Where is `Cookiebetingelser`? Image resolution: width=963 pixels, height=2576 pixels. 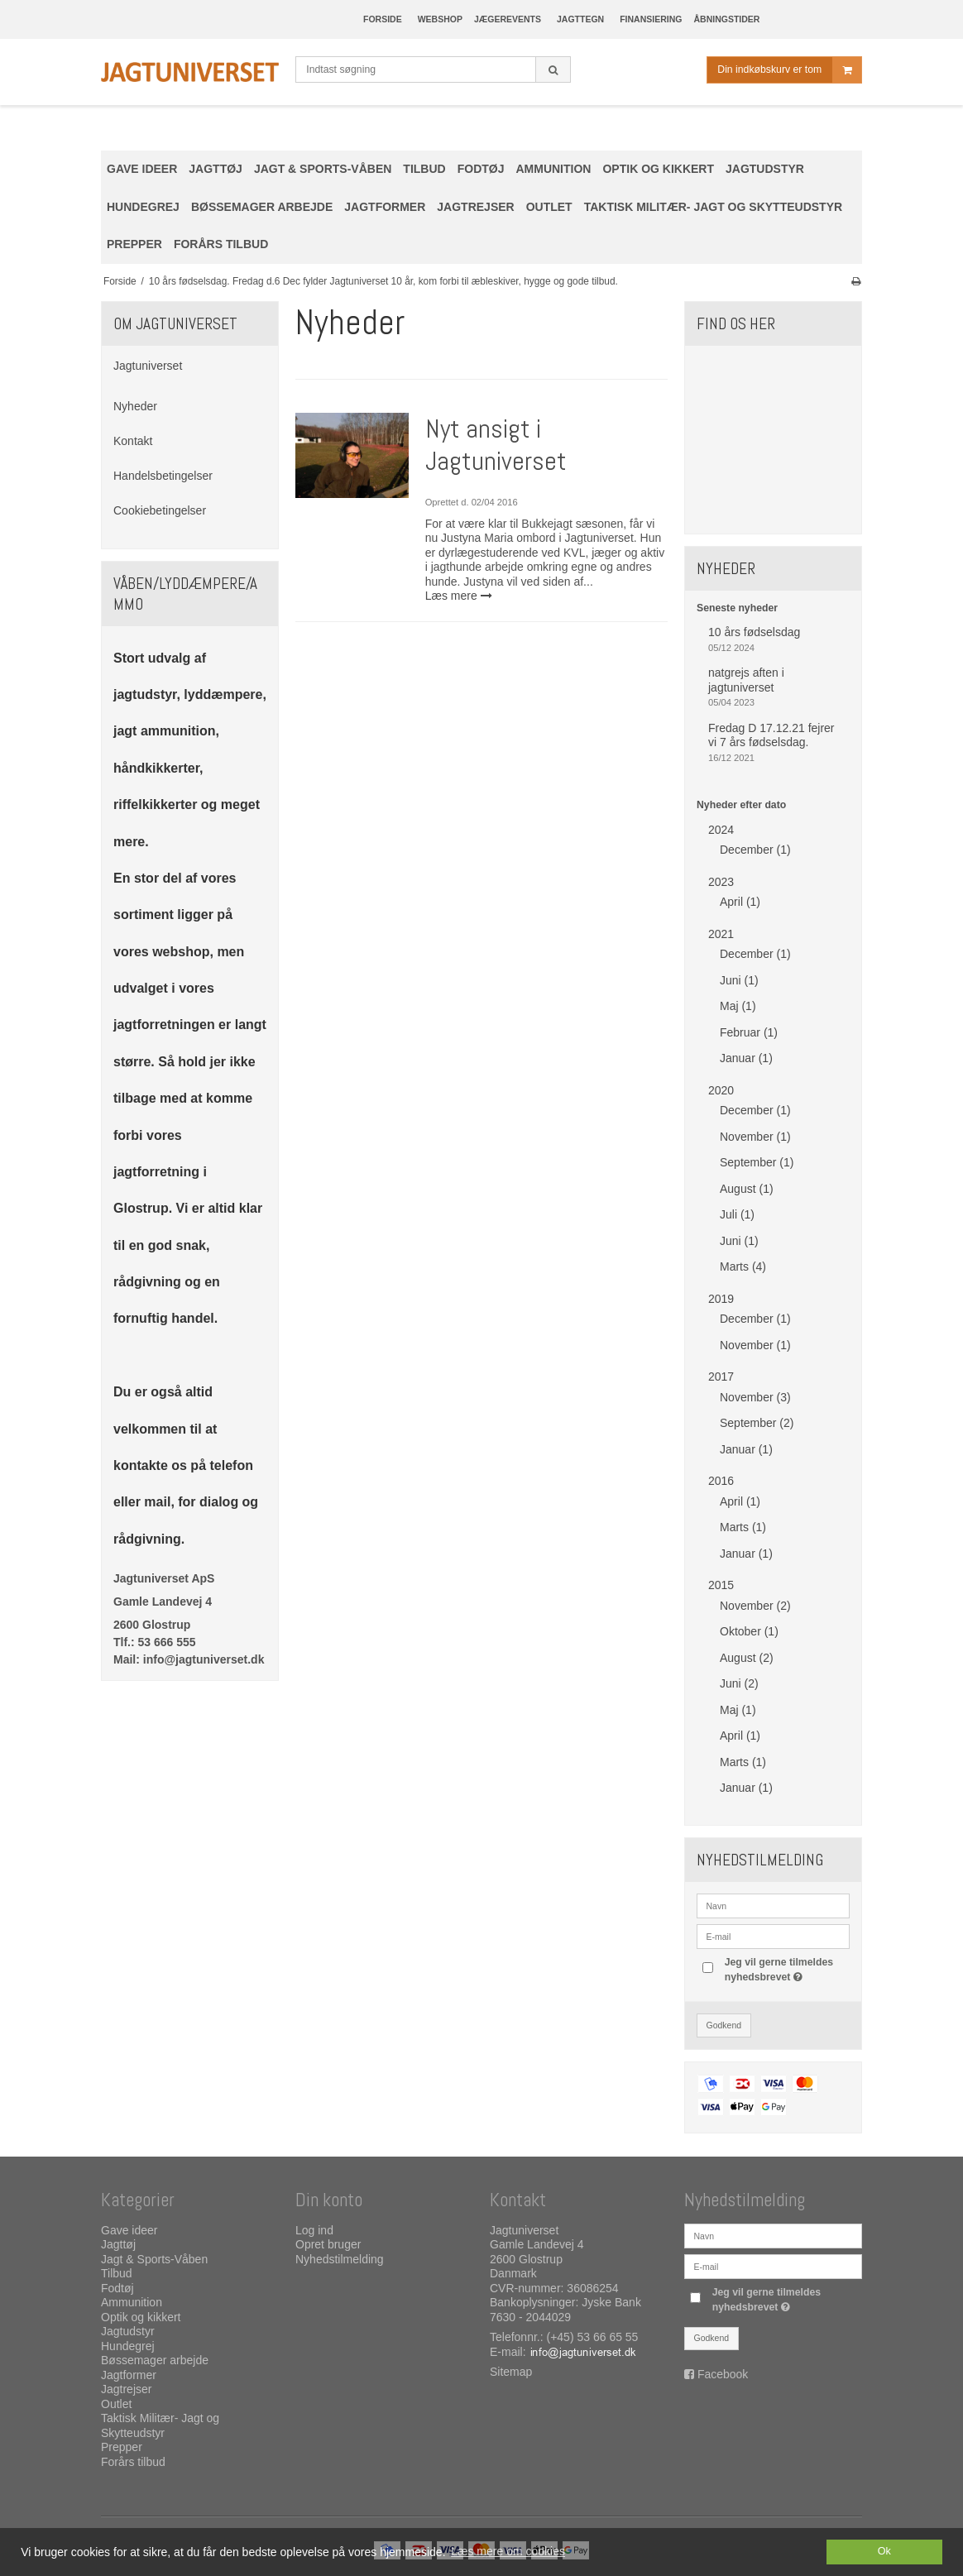
Cookiebetingelser is located at coordinates (159, 510).